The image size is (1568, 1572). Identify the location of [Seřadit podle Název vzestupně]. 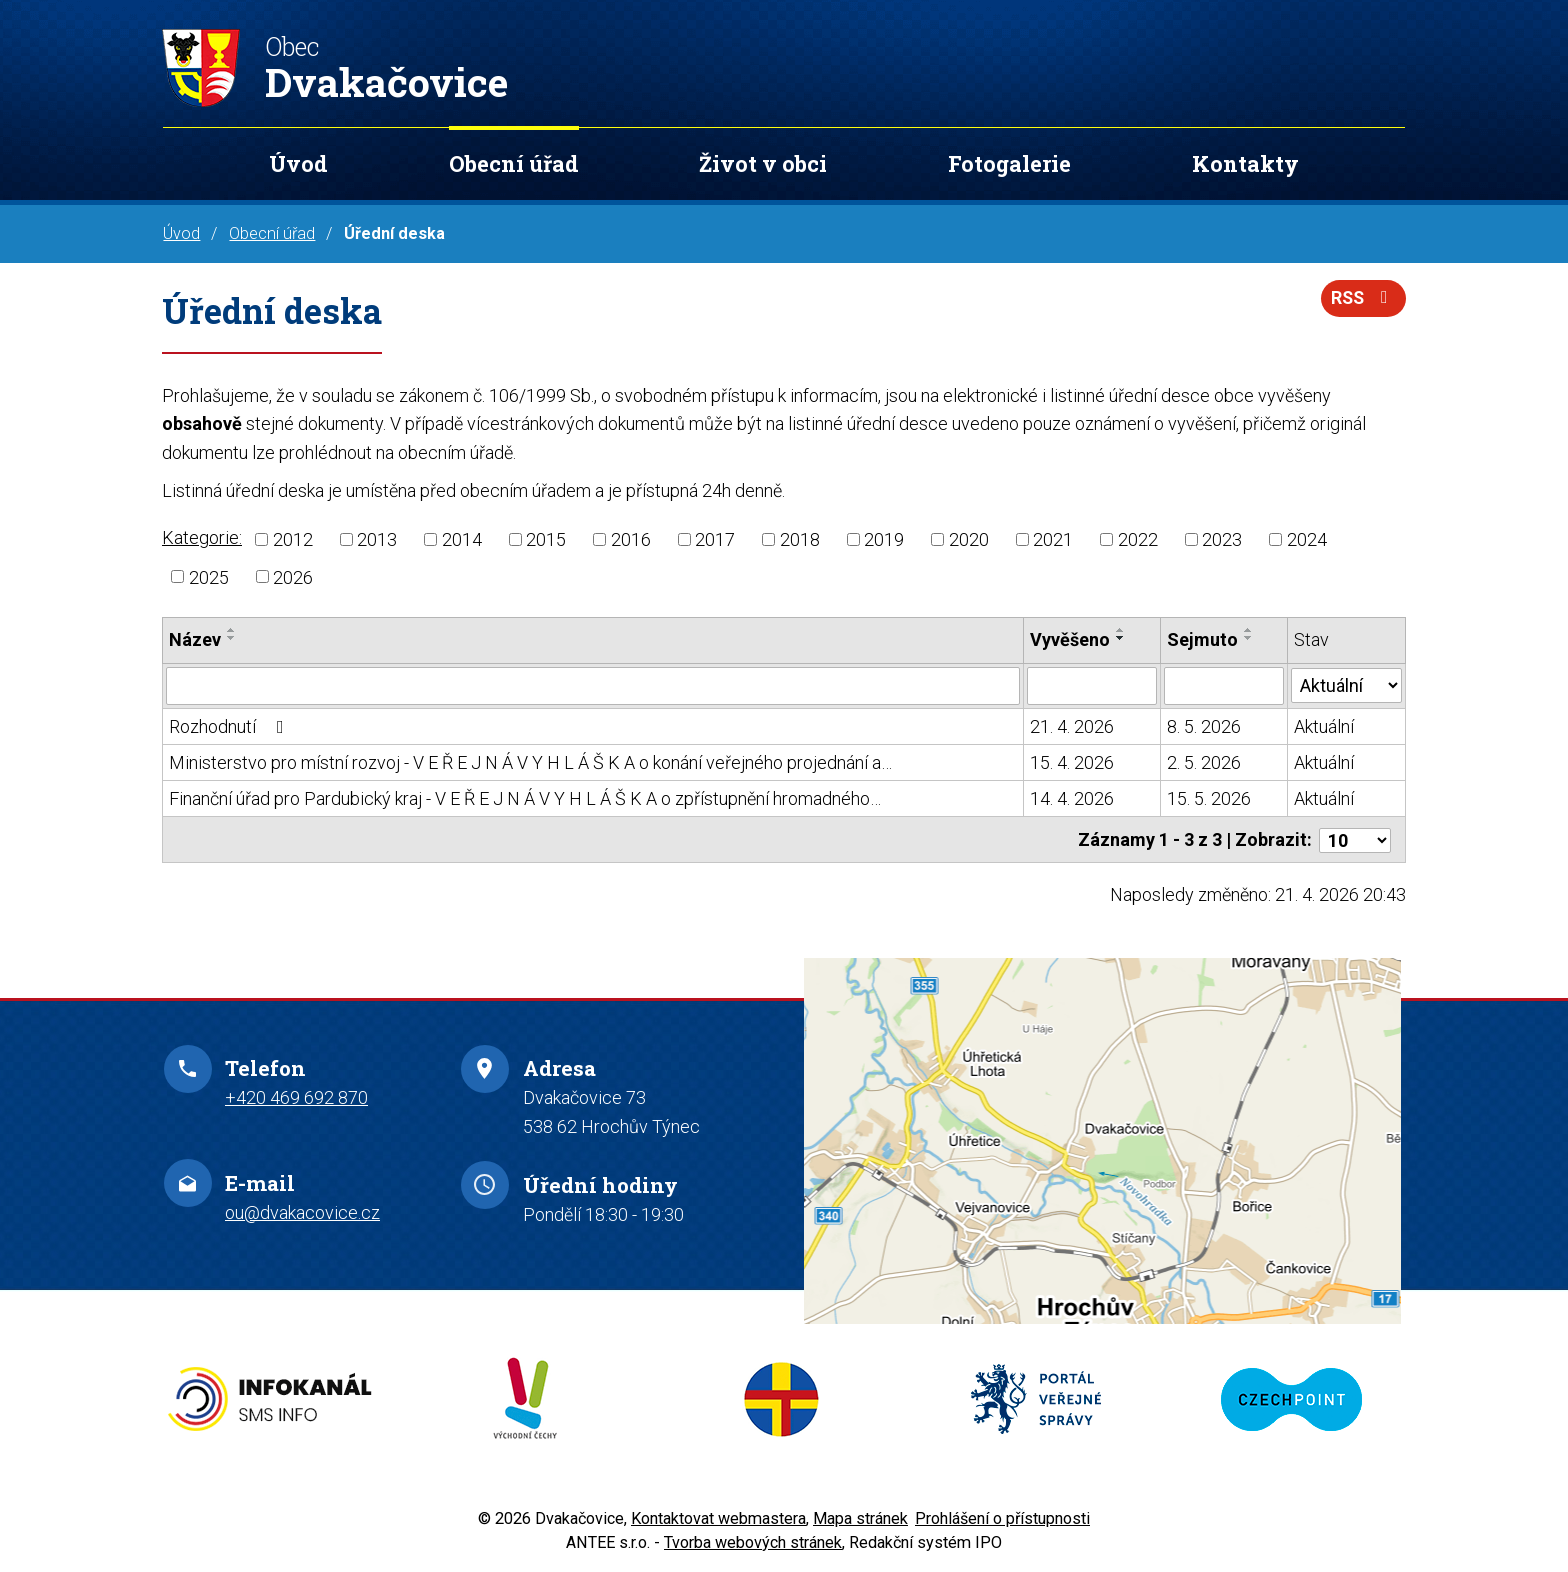
(232, 630).